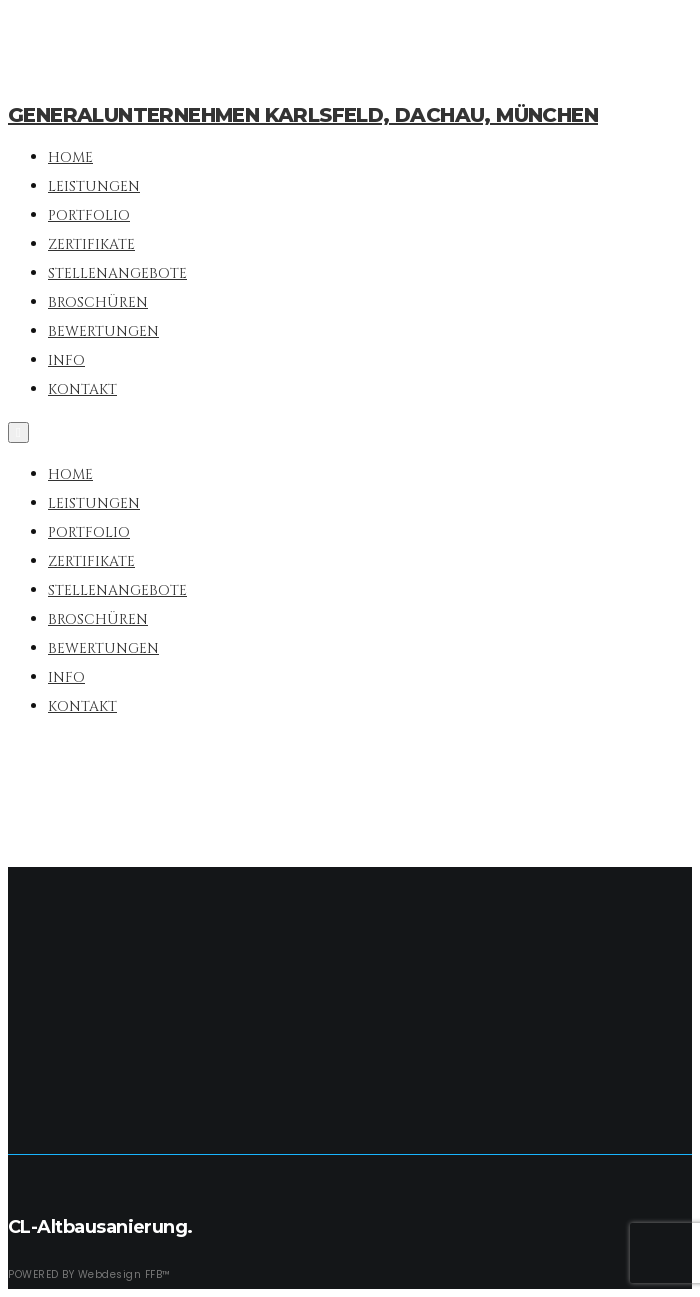 The image size is (700, 1297). I want to click on Stellenangebote, so click(117, 590).